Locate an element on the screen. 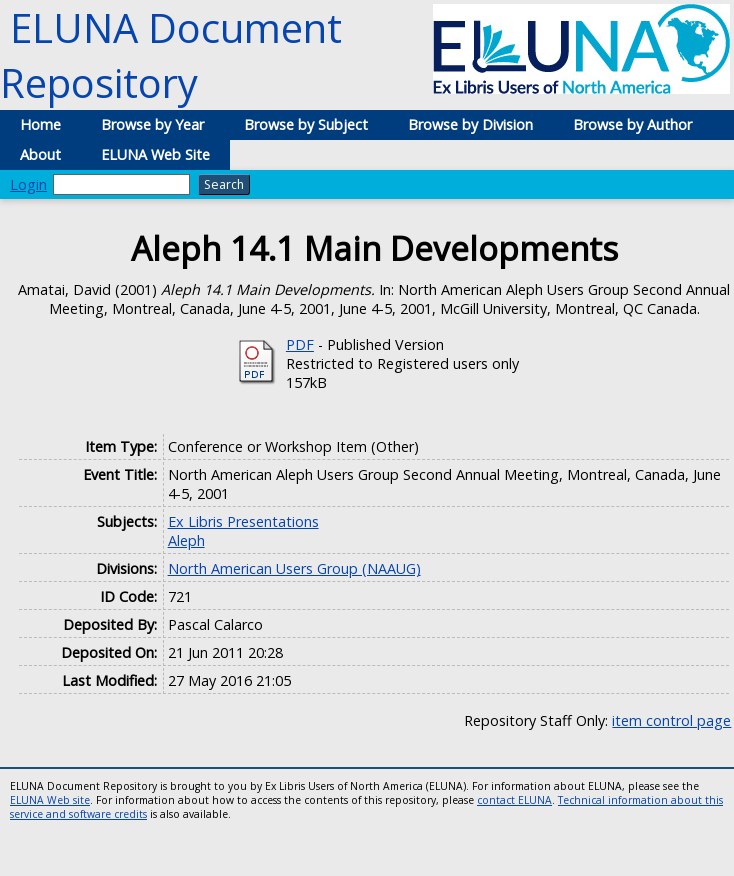 The image size is (734, 876). contact ELUNA is located at coordinates (514, 800).